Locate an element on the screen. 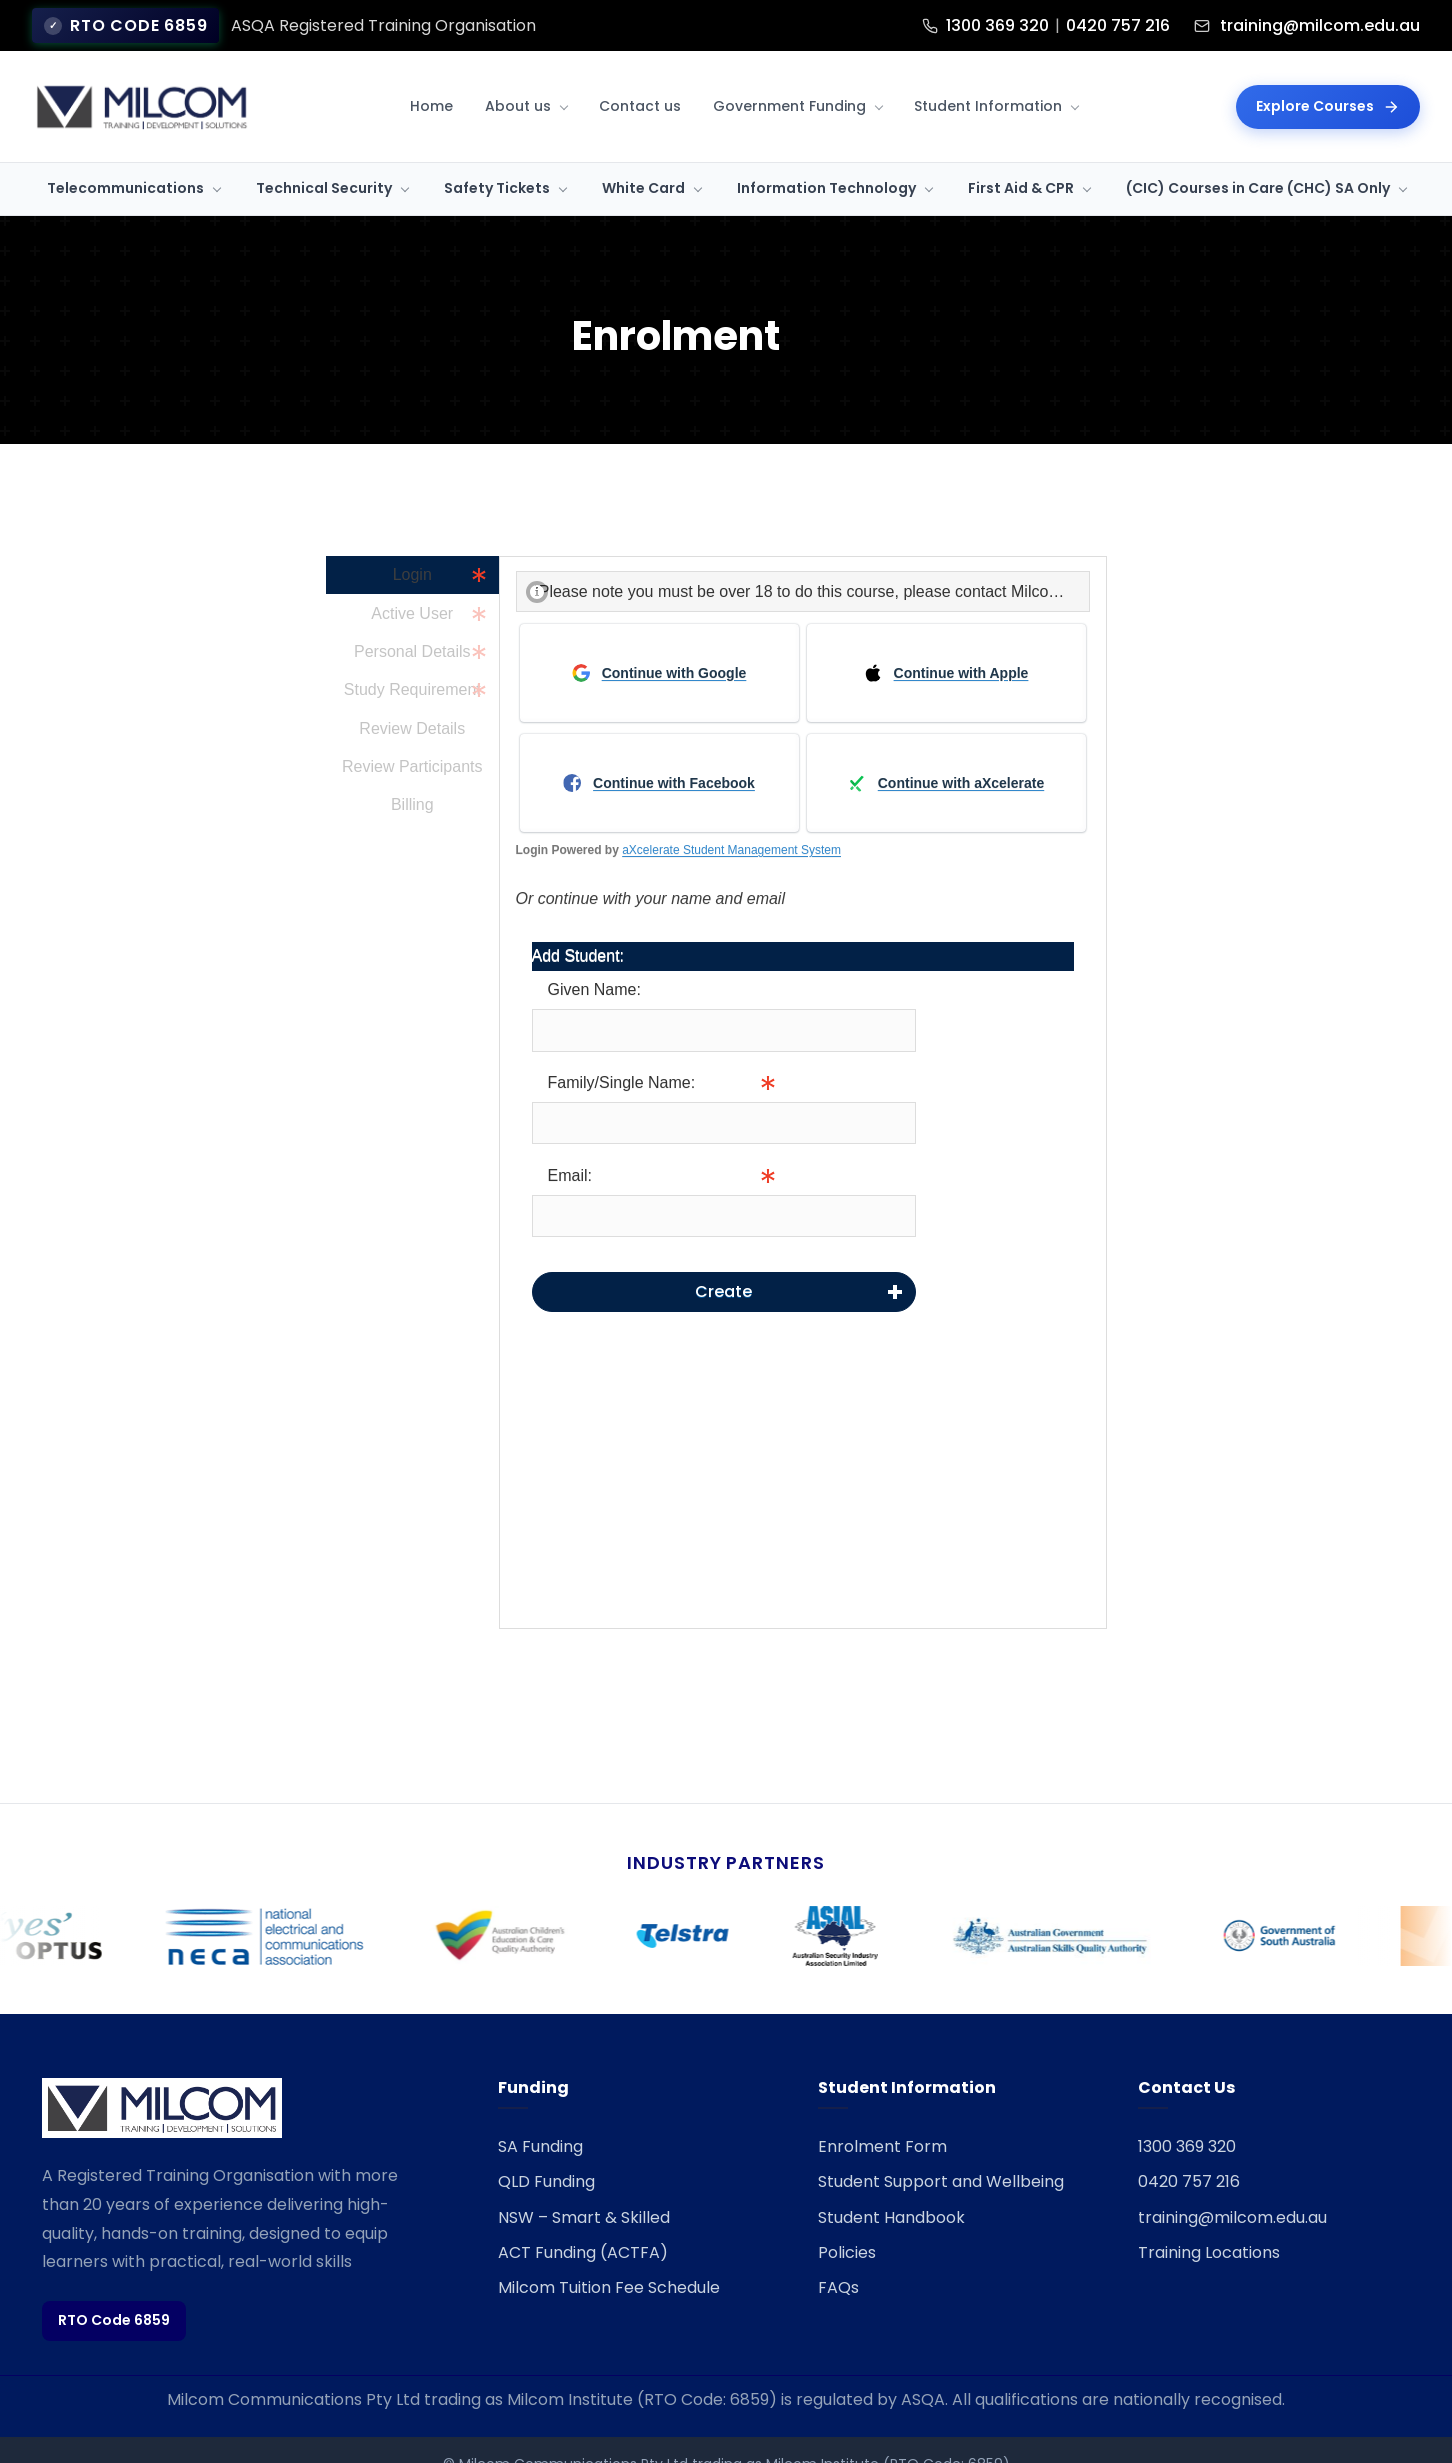  Safety Tickets is located at coordinates (497, 188).